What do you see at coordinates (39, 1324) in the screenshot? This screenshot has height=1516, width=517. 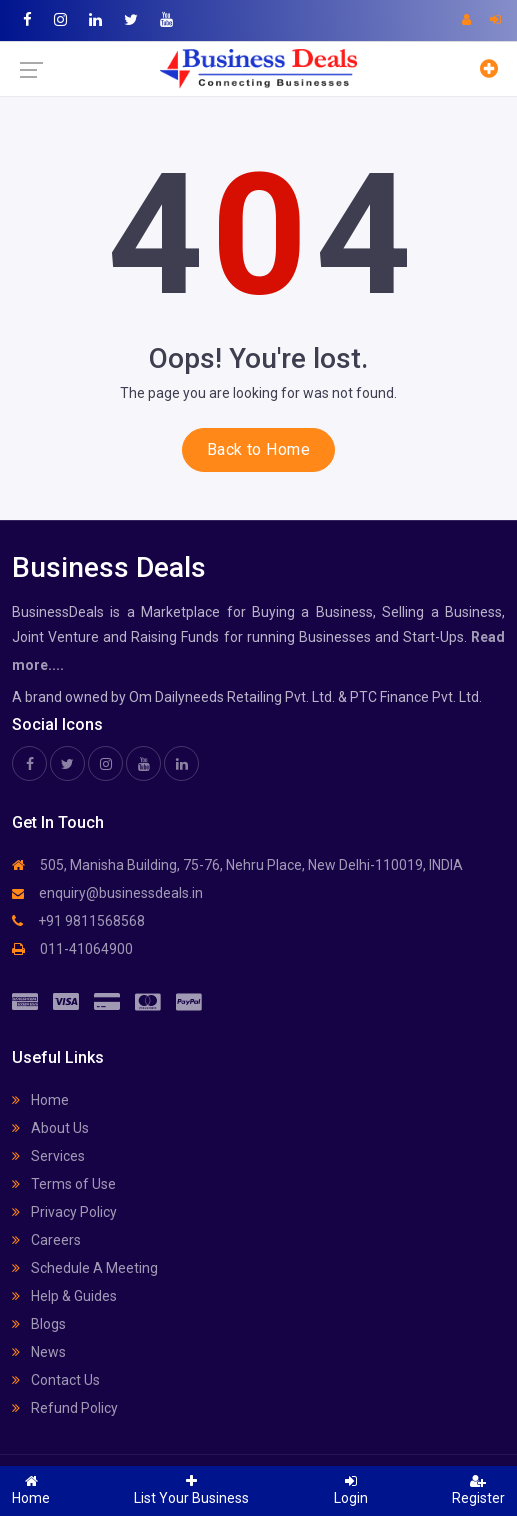 I see `Blogs` at bounding box center [39, 1324].